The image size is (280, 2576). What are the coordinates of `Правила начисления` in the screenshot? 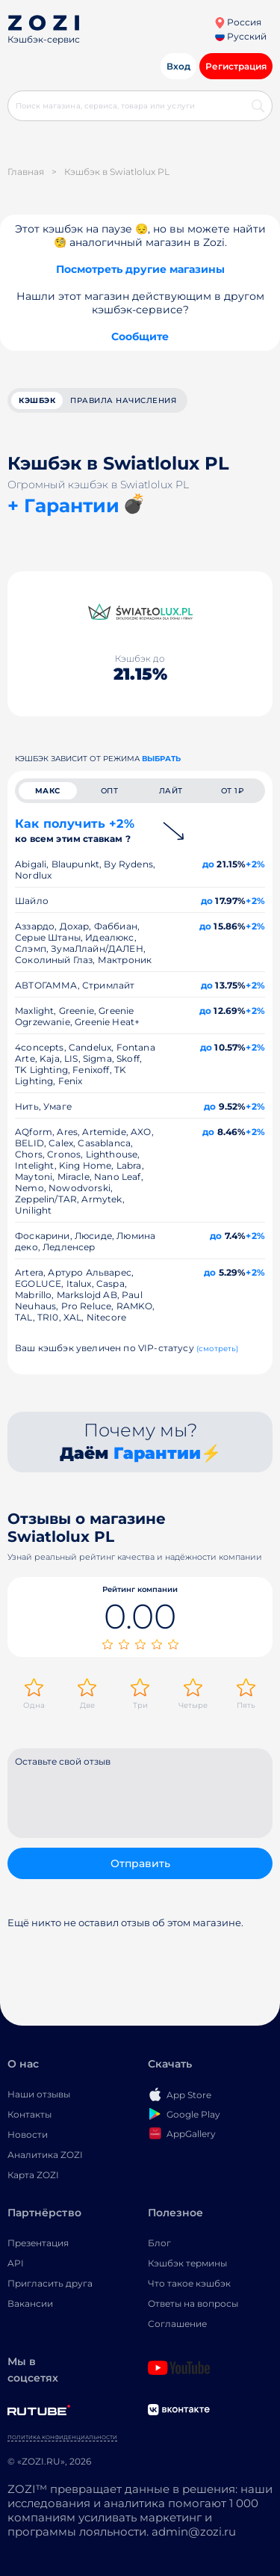 It's located at (123, 400).